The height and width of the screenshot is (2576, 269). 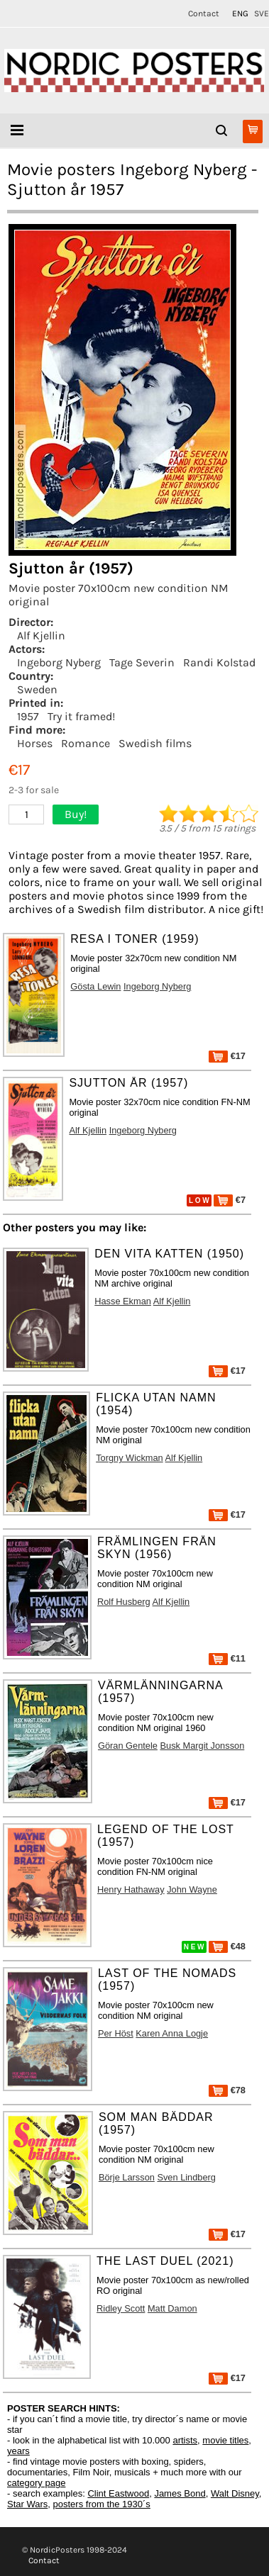 I want to click on 1957, so click(x=28, y=716).